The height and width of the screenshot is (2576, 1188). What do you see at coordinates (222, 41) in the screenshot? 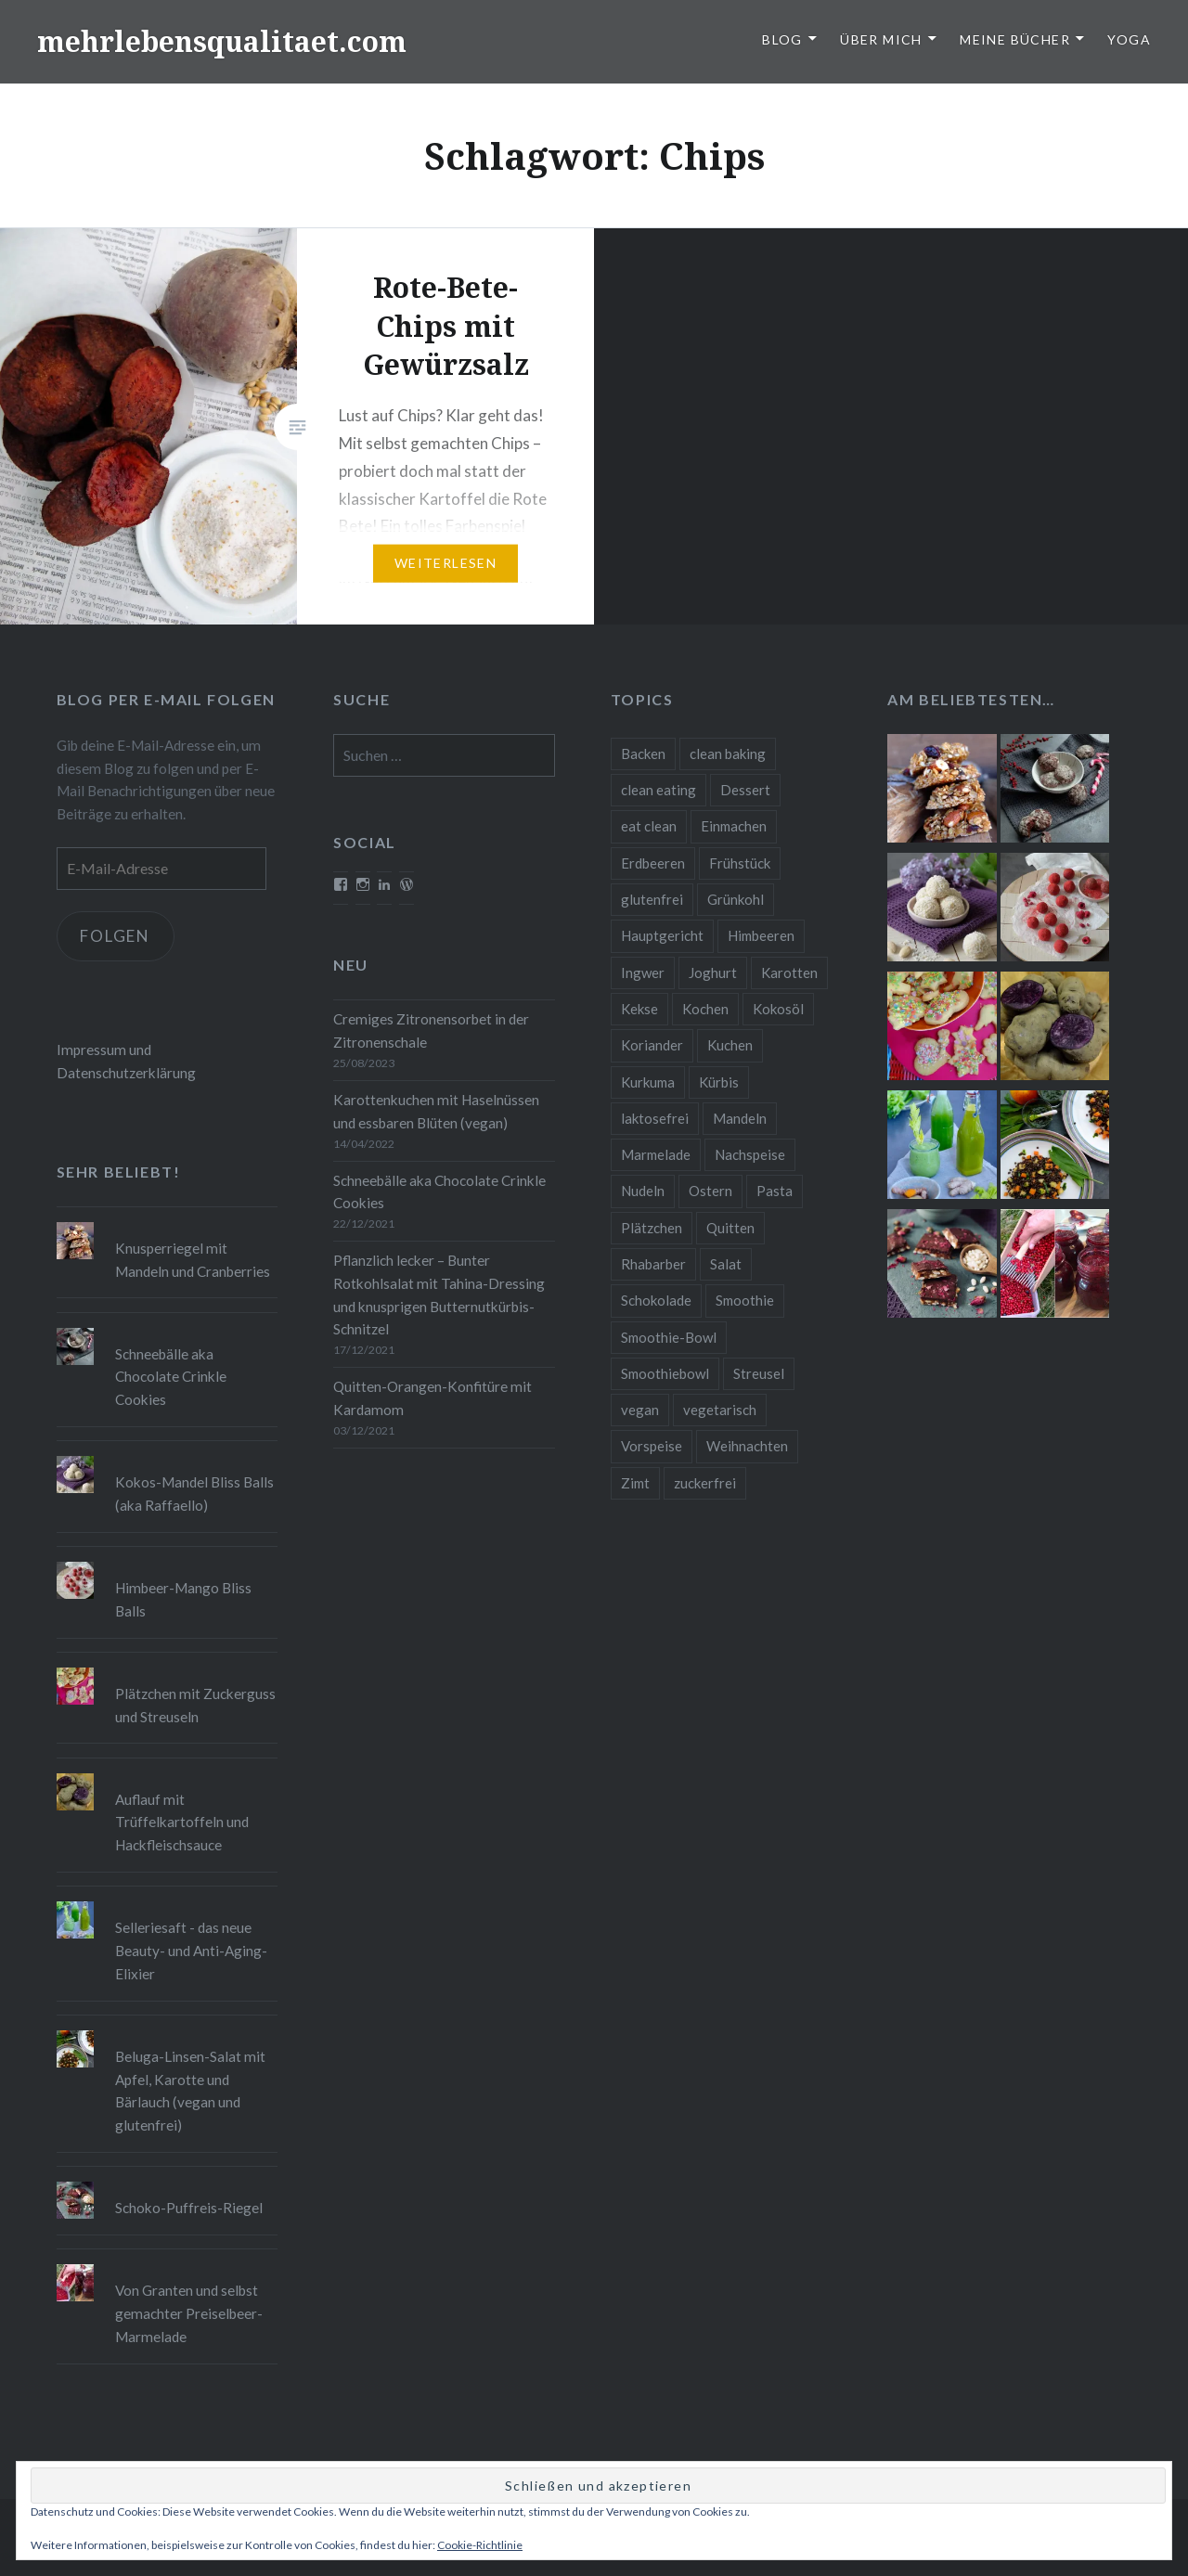
I see `mehrlebensqualitaet.com` at bounding box center [222, 41].